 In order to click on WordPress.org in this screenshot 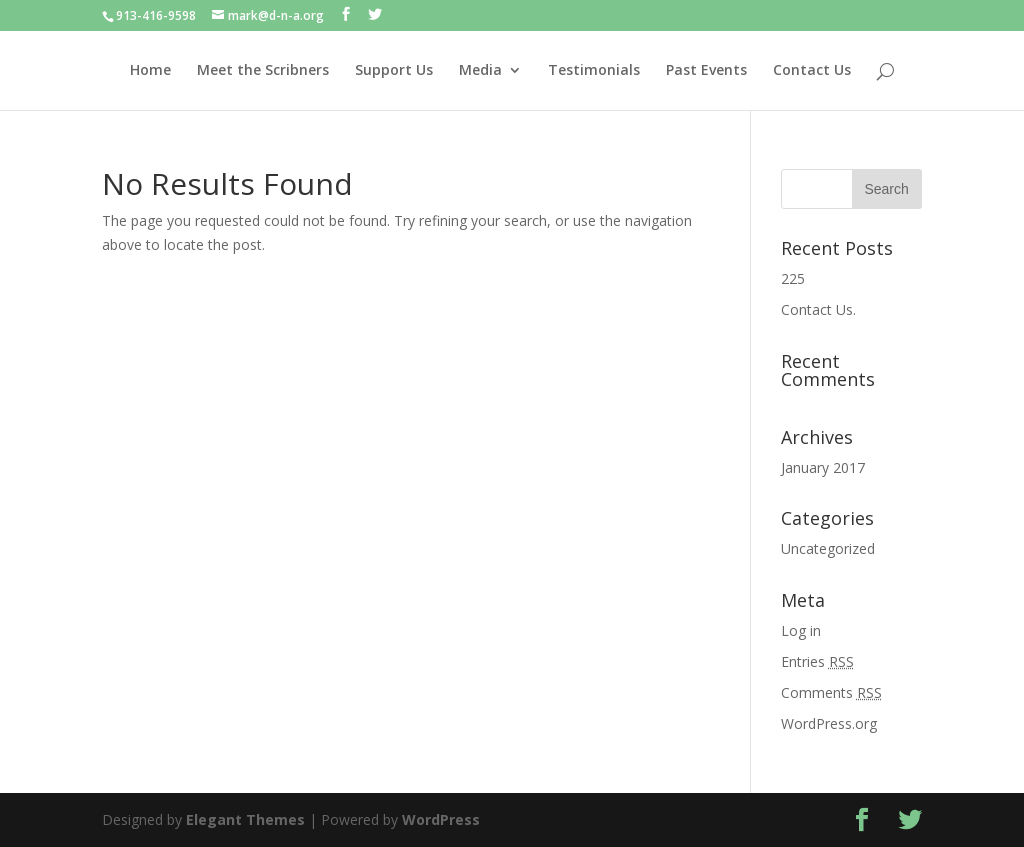, I will do `click(829, 723)`.